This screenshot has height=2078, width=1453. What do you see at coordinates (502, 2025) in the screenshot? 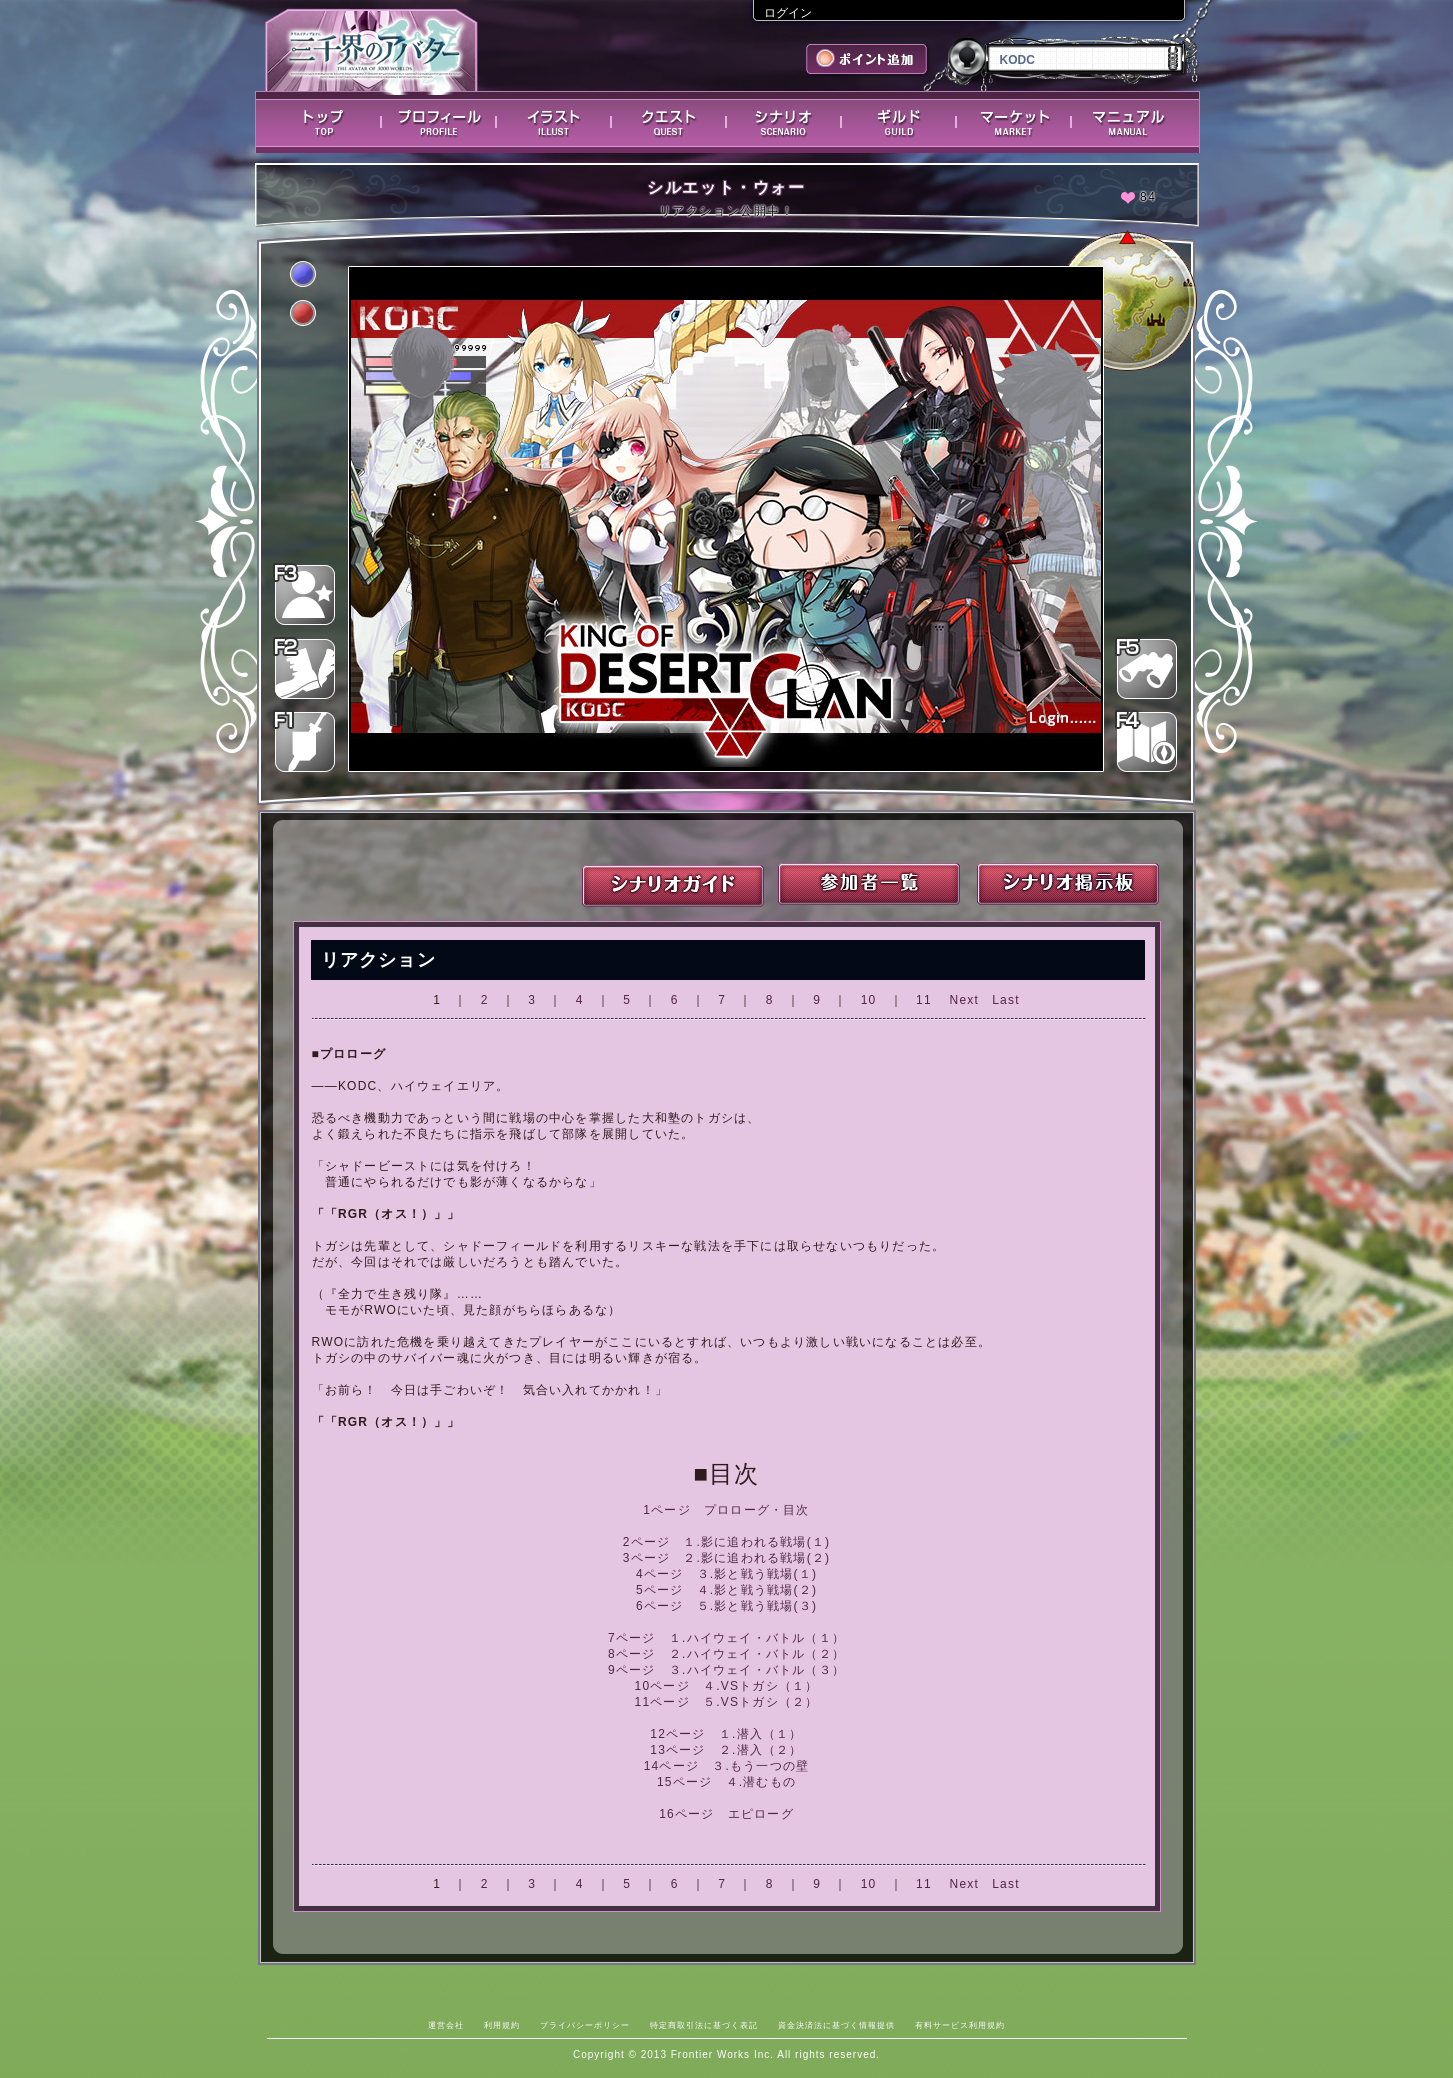
I see `利用規約` at bounding box center [502, 2025].